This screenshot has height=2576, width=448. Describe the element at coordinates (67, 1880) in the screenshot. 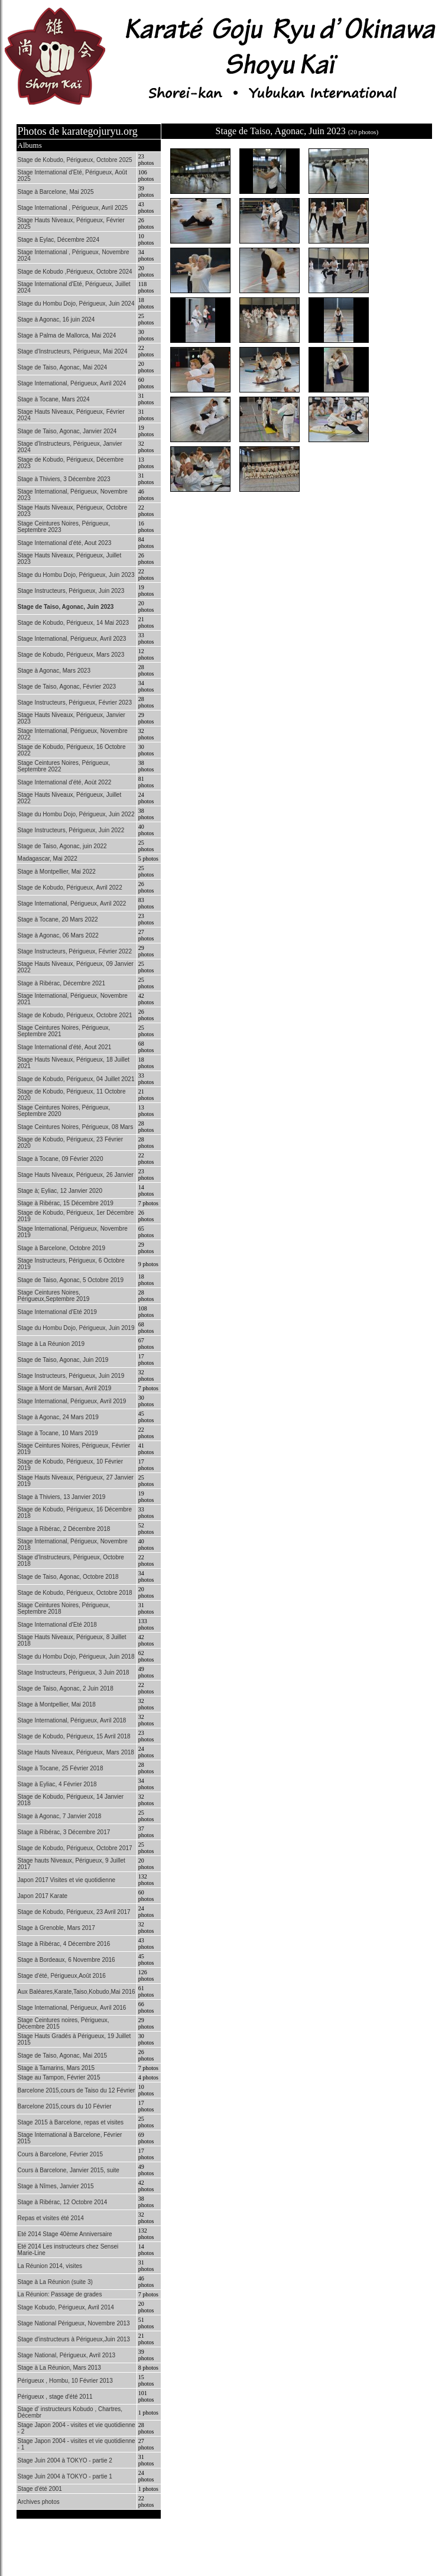

I see `Japon 2017 Visites et vie quotidienne` at that location.